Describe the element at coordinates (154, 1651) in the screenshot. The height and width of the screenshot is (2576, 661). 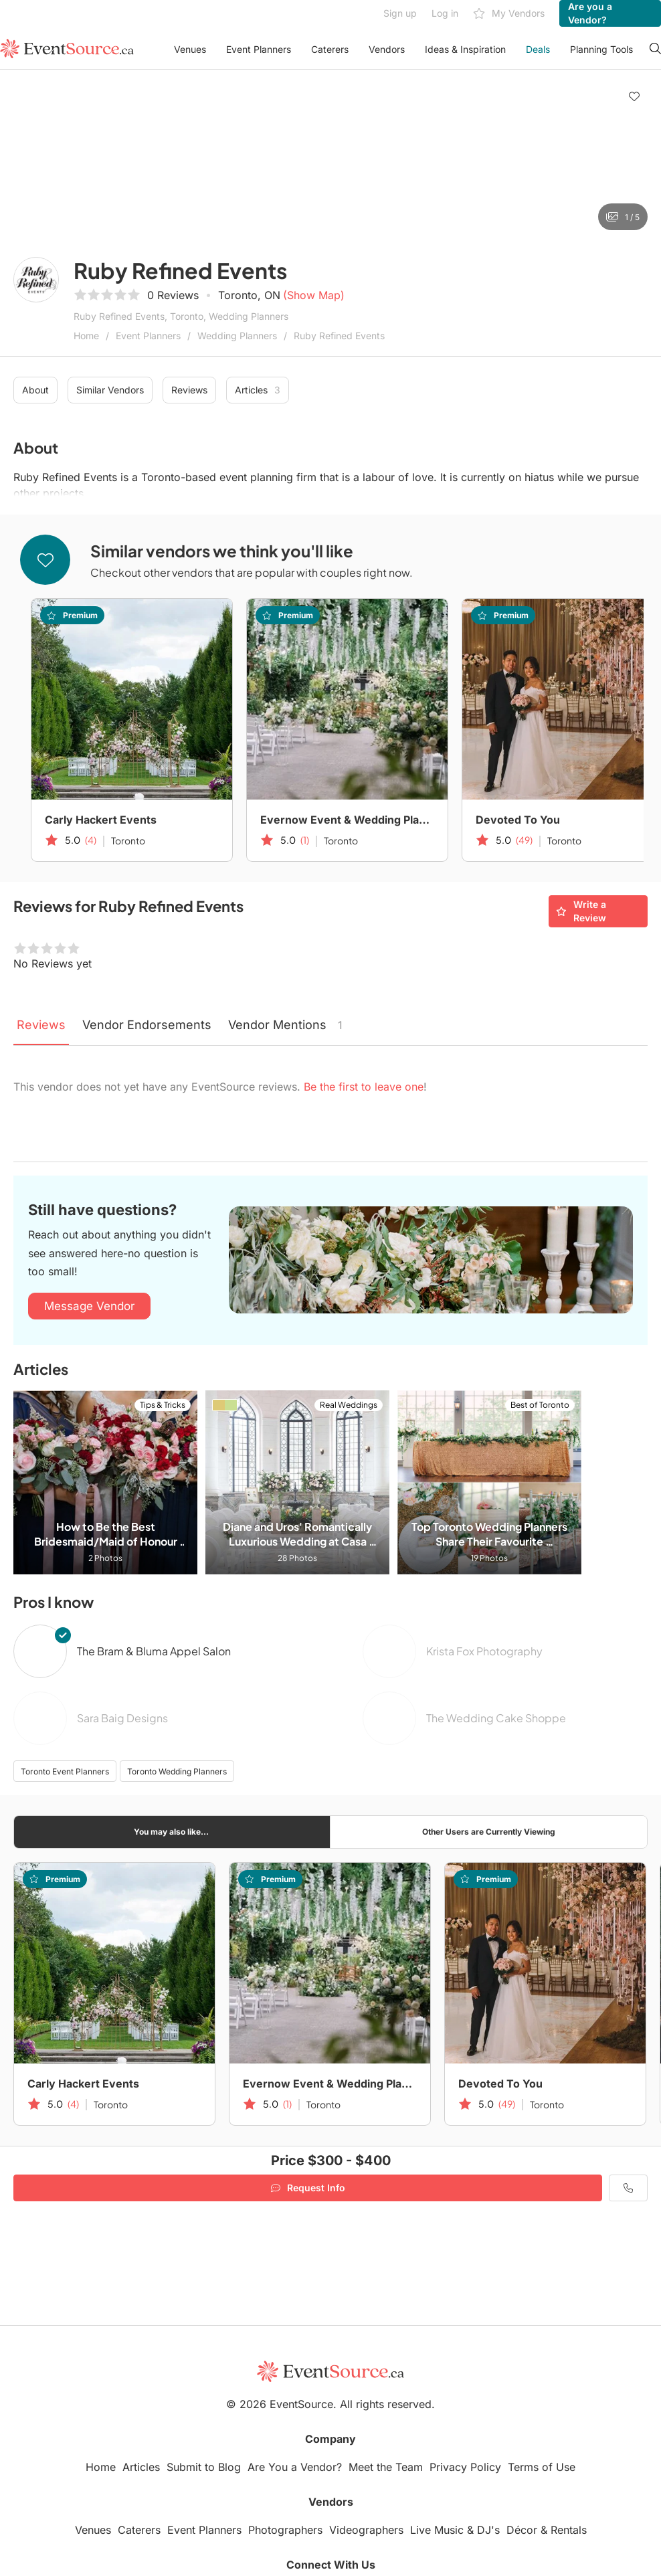
I see `The Bram & Bluma Appel Salon` at that location.